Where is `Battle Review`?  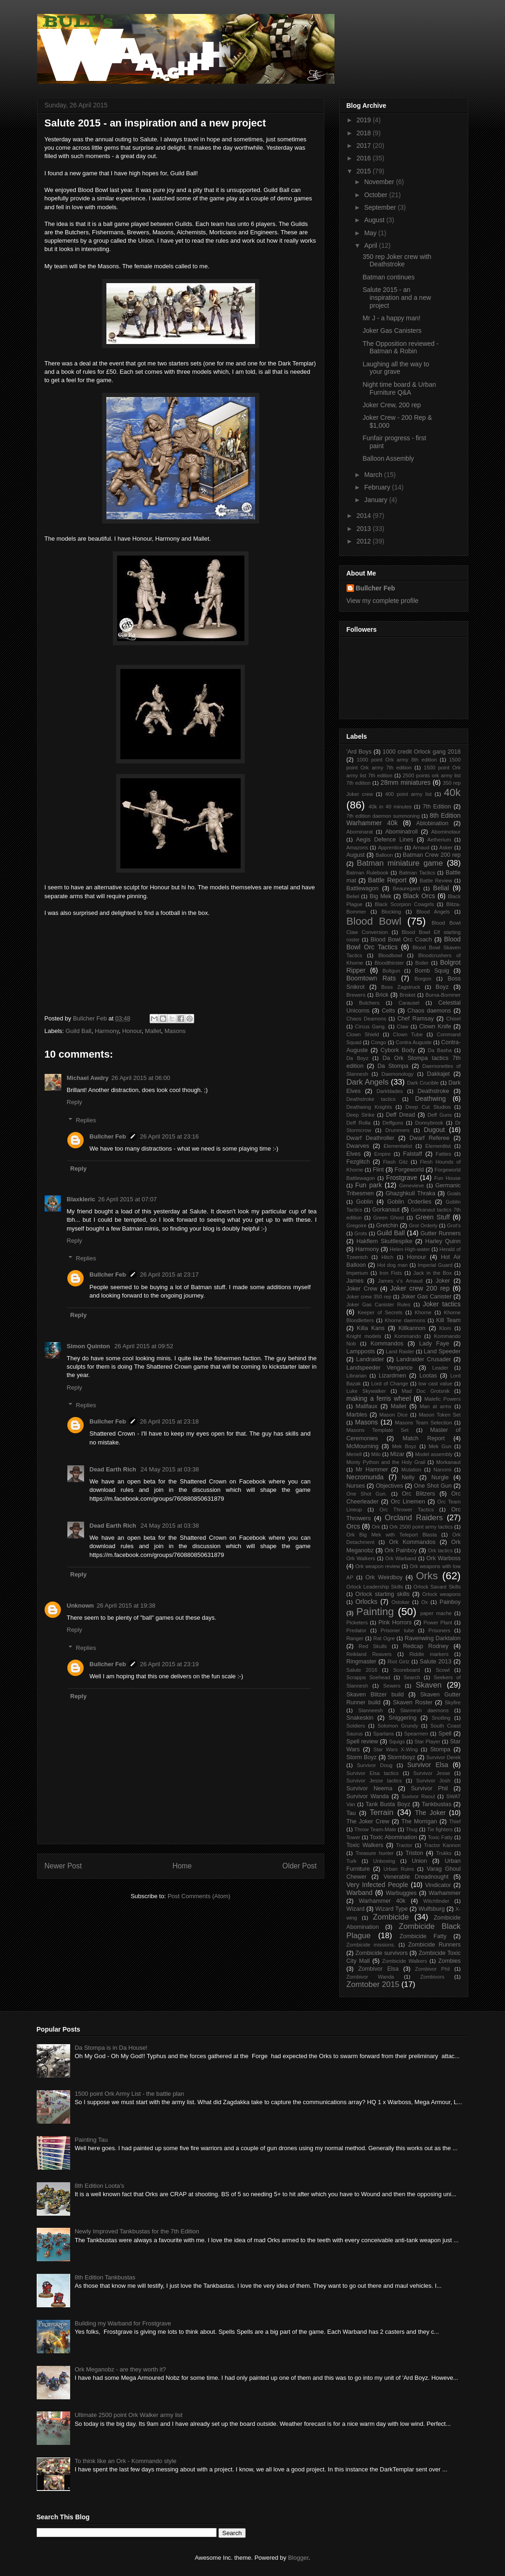 Battle Review is located at coordinates (436, 880).